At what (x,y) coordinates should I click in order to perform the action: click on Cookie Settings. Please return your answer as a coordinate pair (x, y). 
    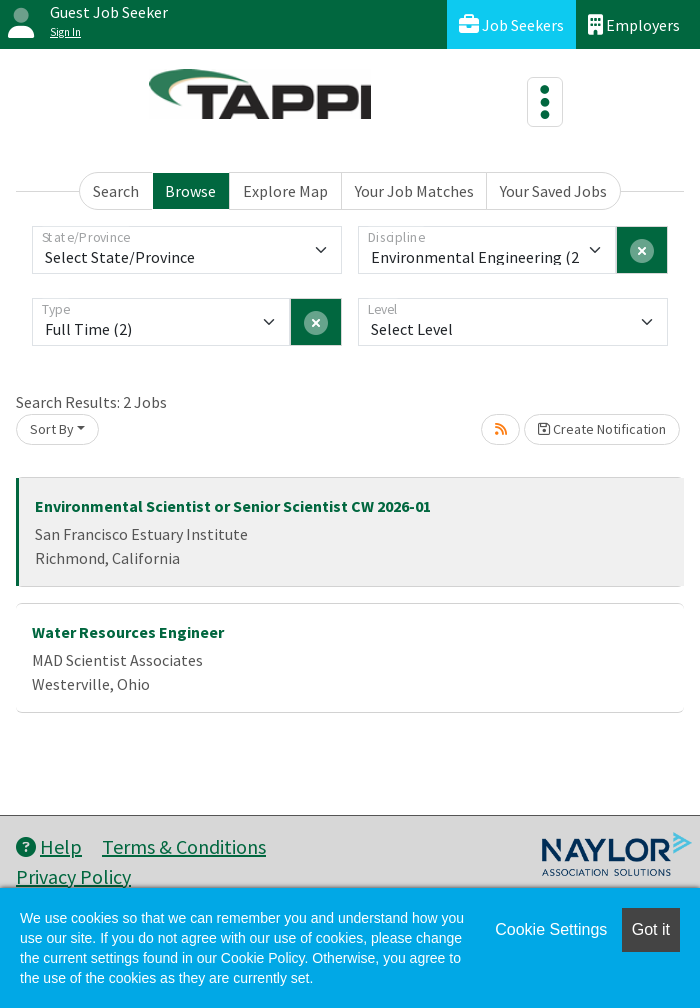
    Looking at the image, I should click on (551, 929).